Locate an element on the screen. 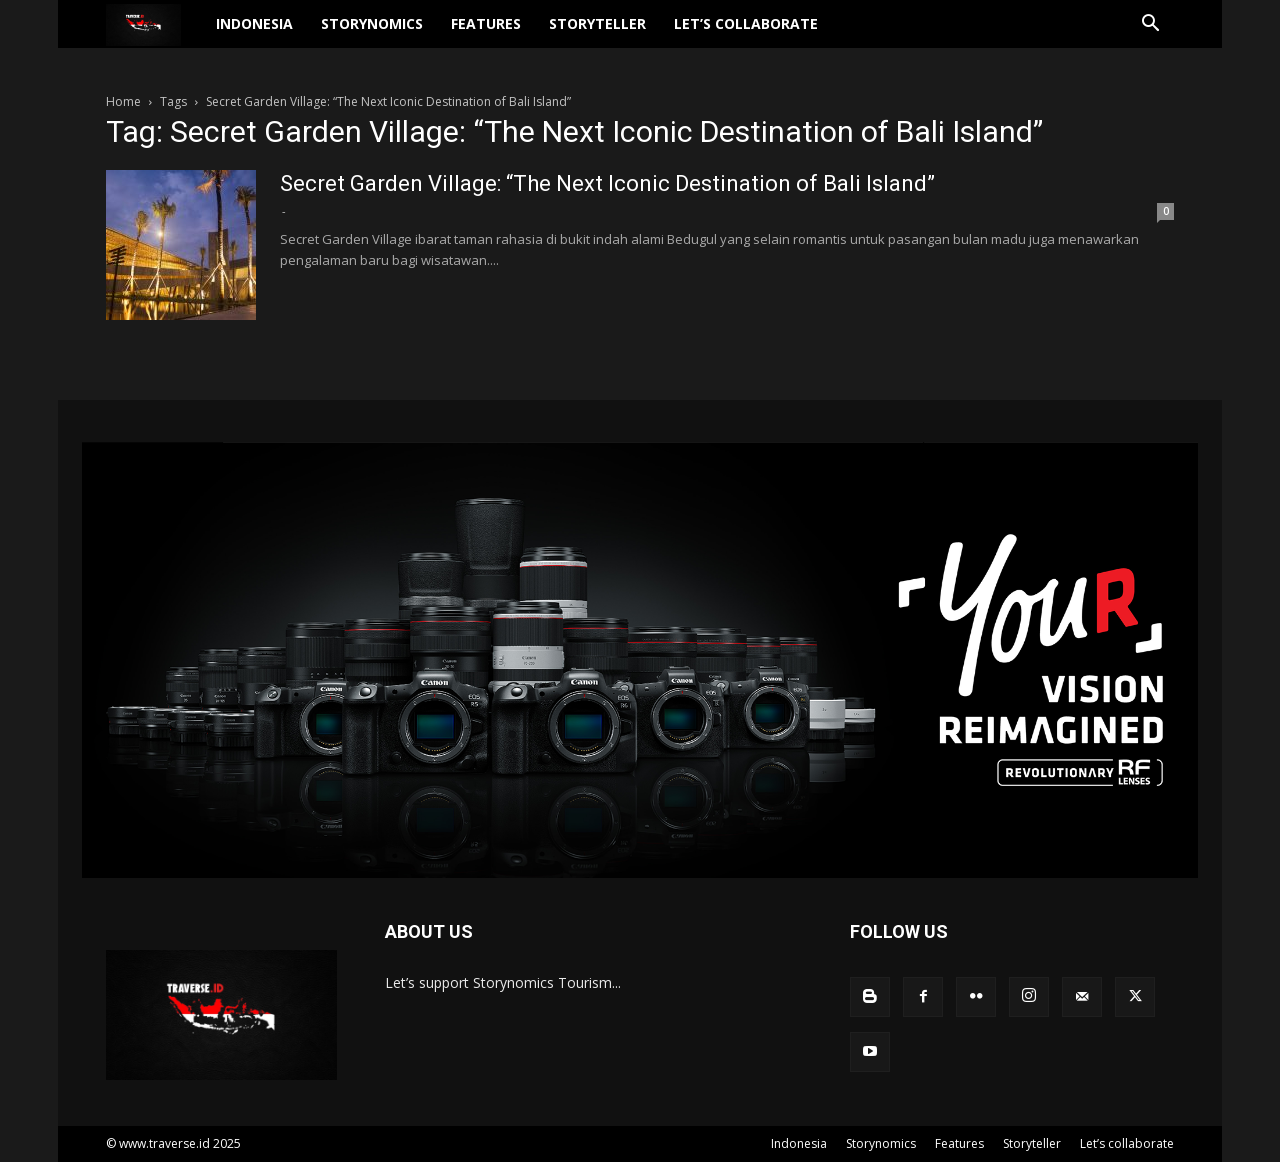 The height and width of the screenshot is (1162, 1280). Storyteller is located at coordinates (636, 35).